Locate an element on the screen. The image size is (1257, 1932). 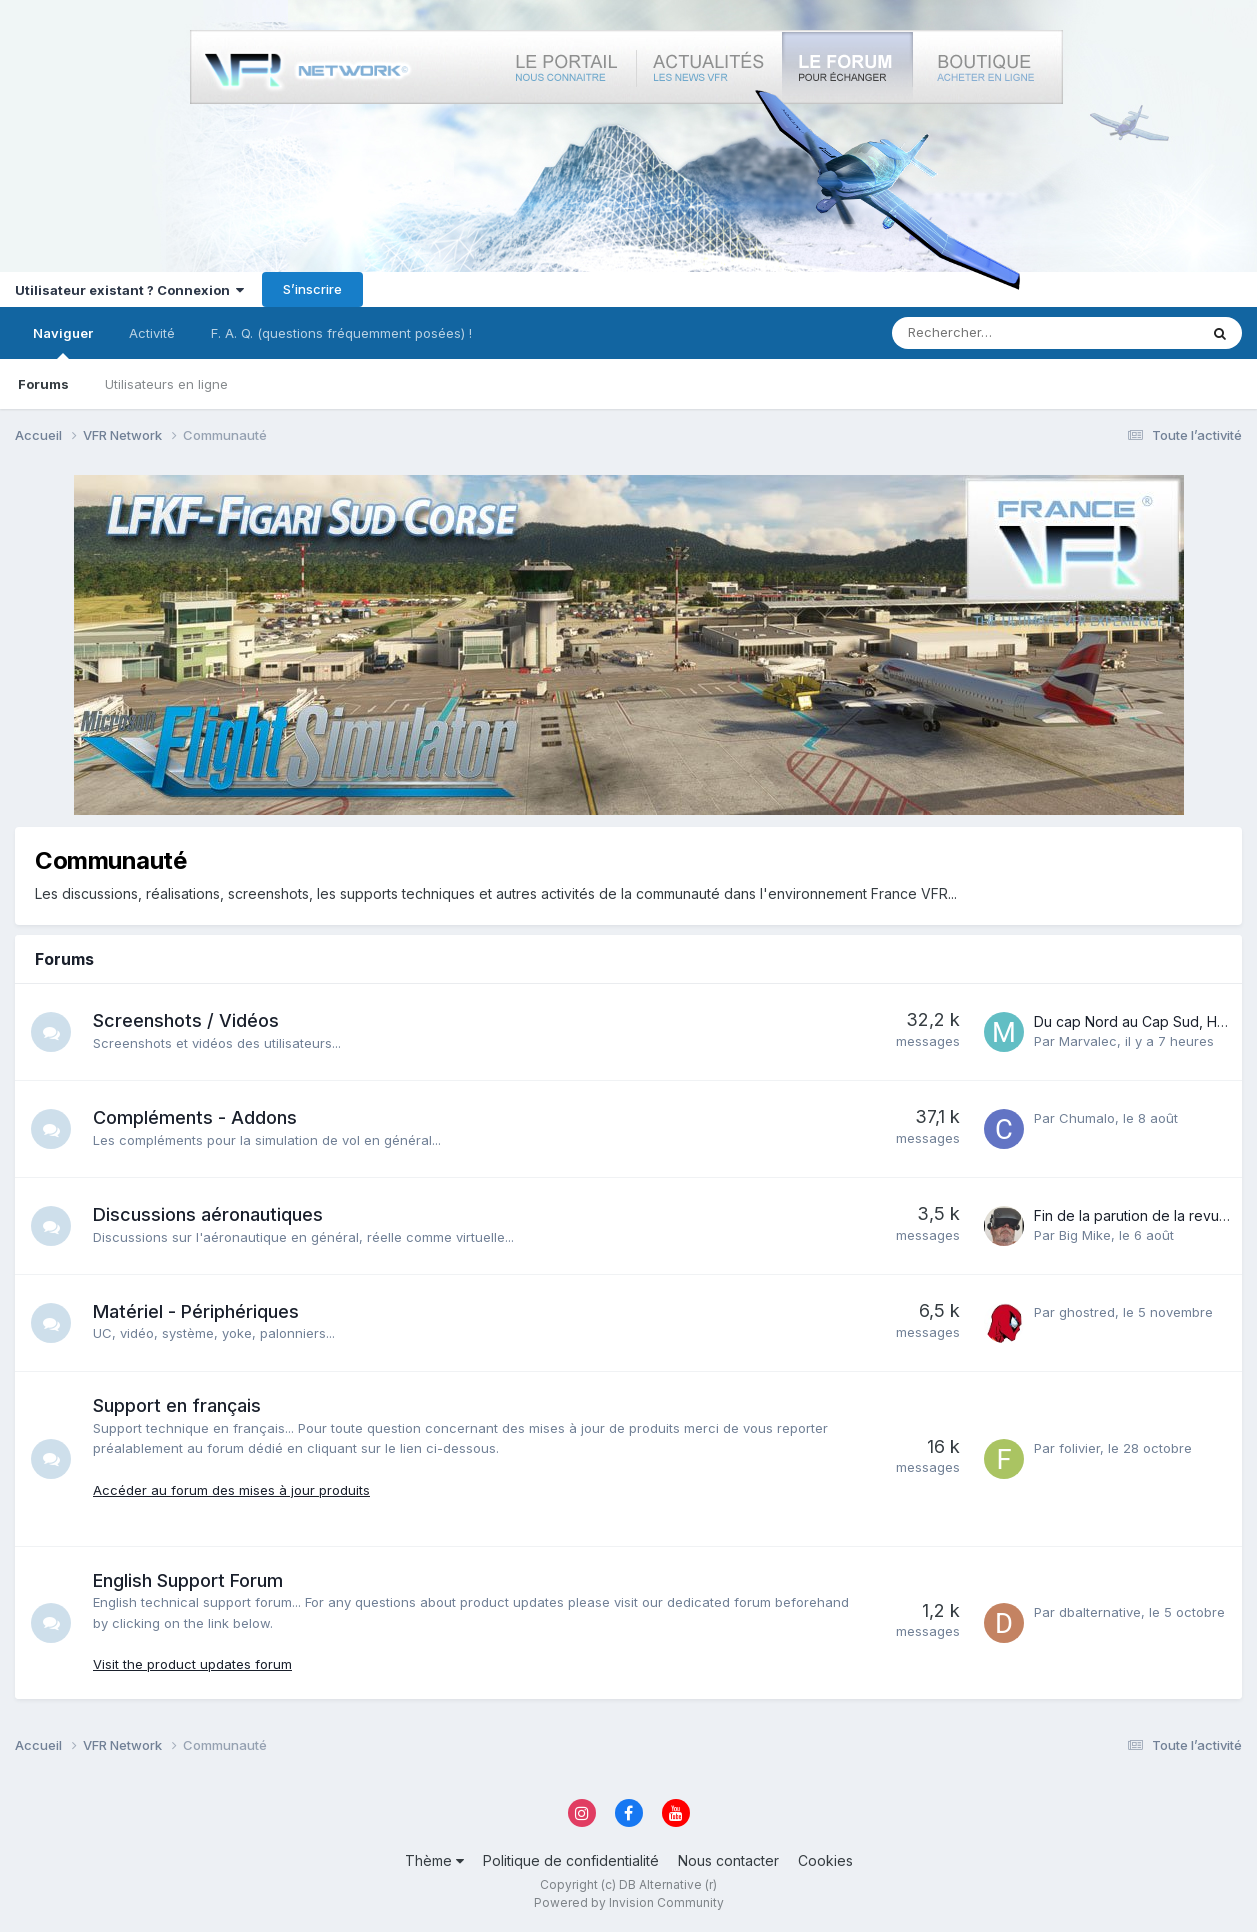
dbalternative is located at coordinates (1100, 1612).